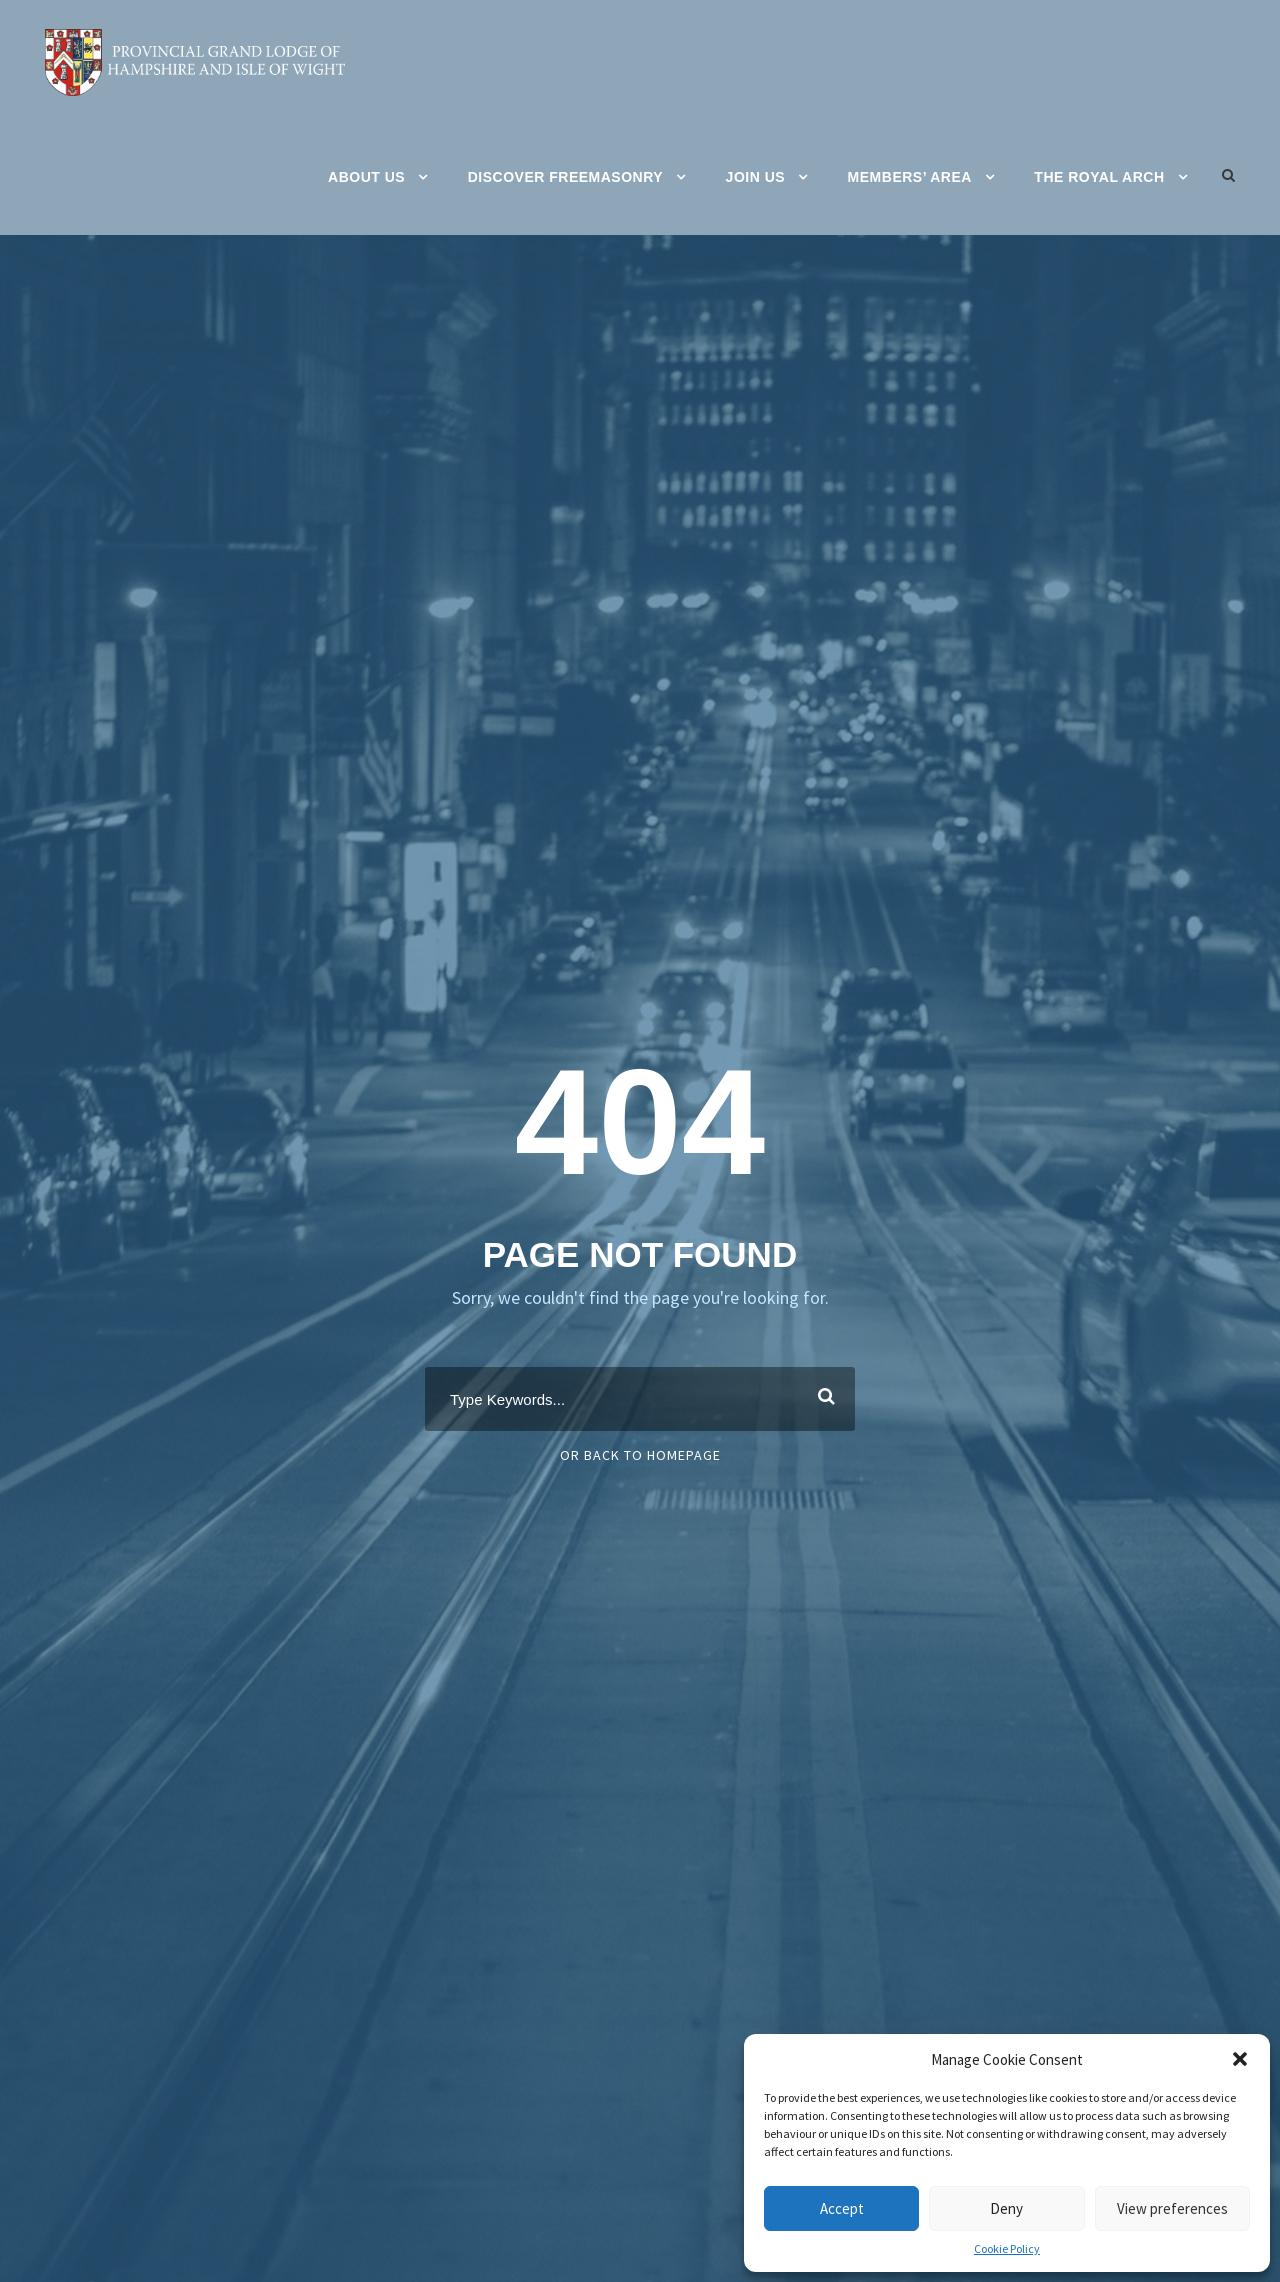 Image resolution: width=1280 pixels, height=2282 pixels. I want to click on Discover Freemasonry, so click(565, 177).